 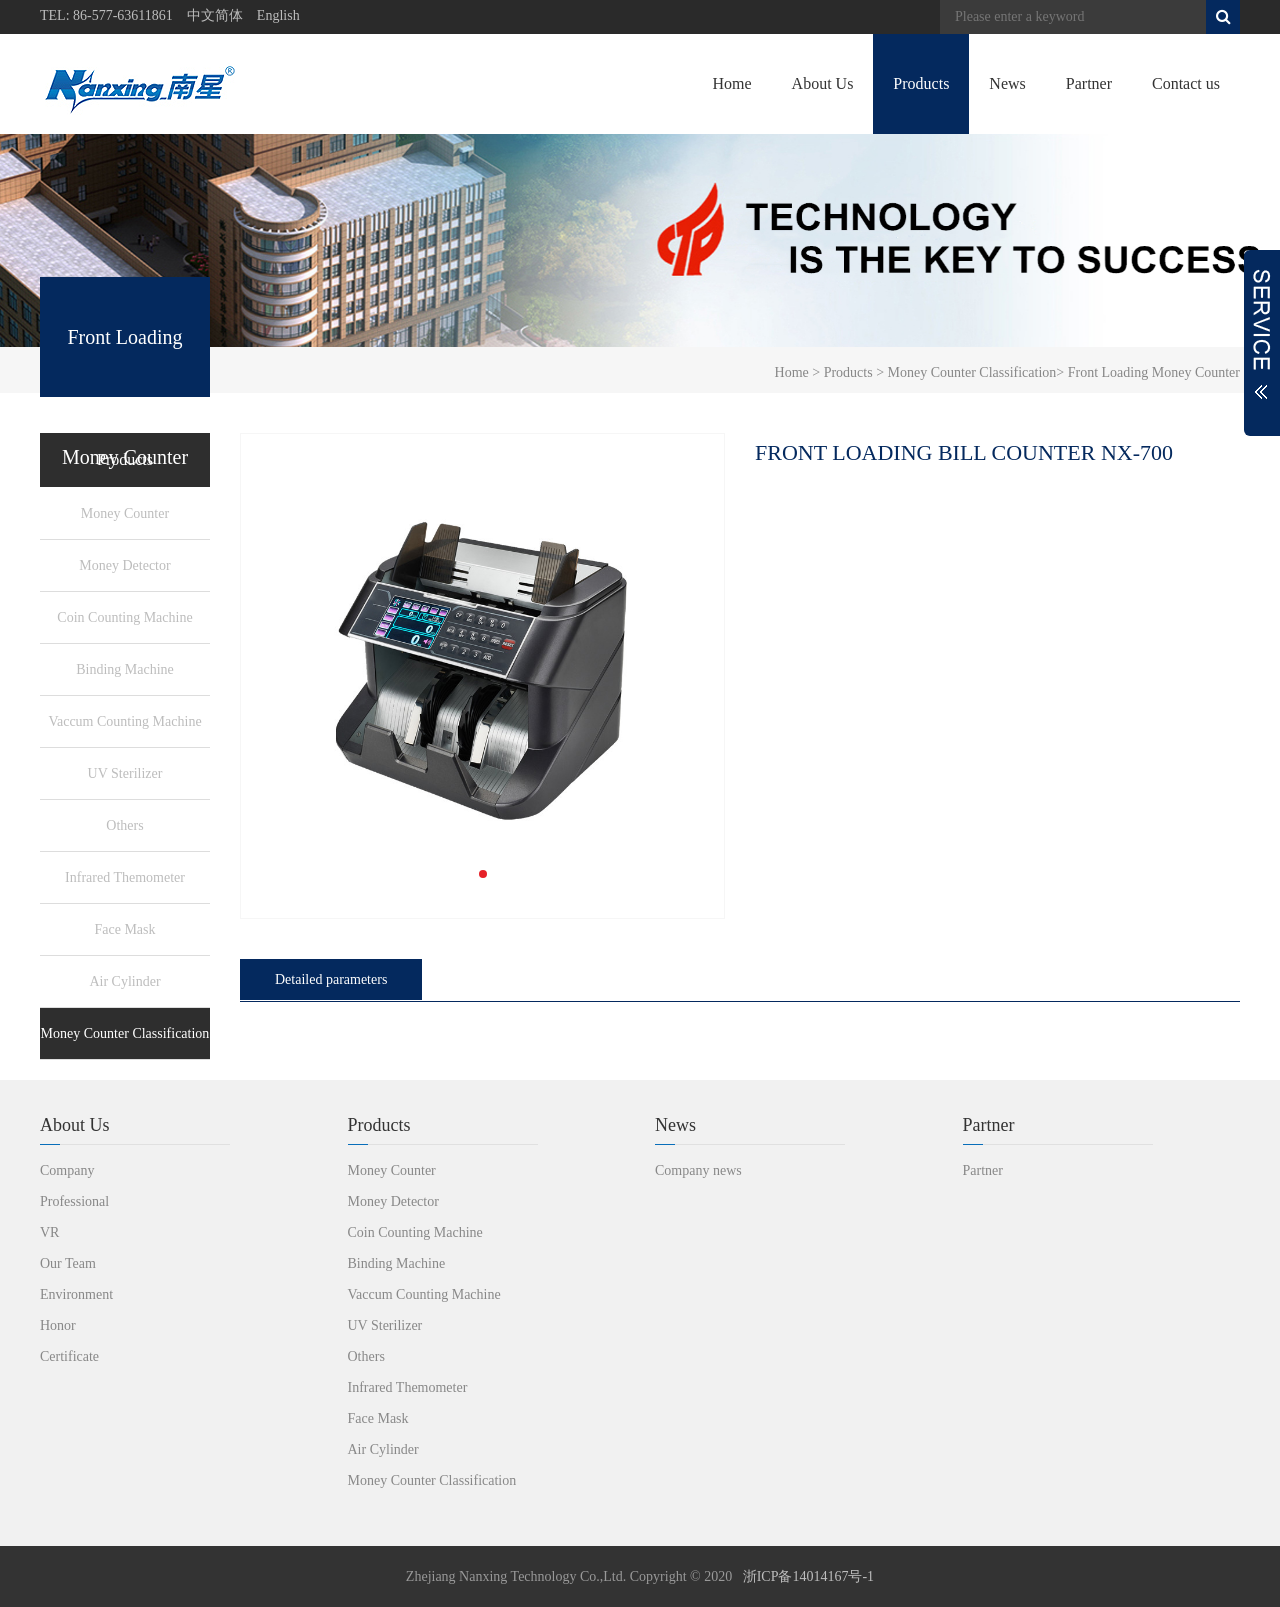 What do you see at coordinates (731, 83) in the screenshot?
I see `Home` at bounding box center [731, 83].